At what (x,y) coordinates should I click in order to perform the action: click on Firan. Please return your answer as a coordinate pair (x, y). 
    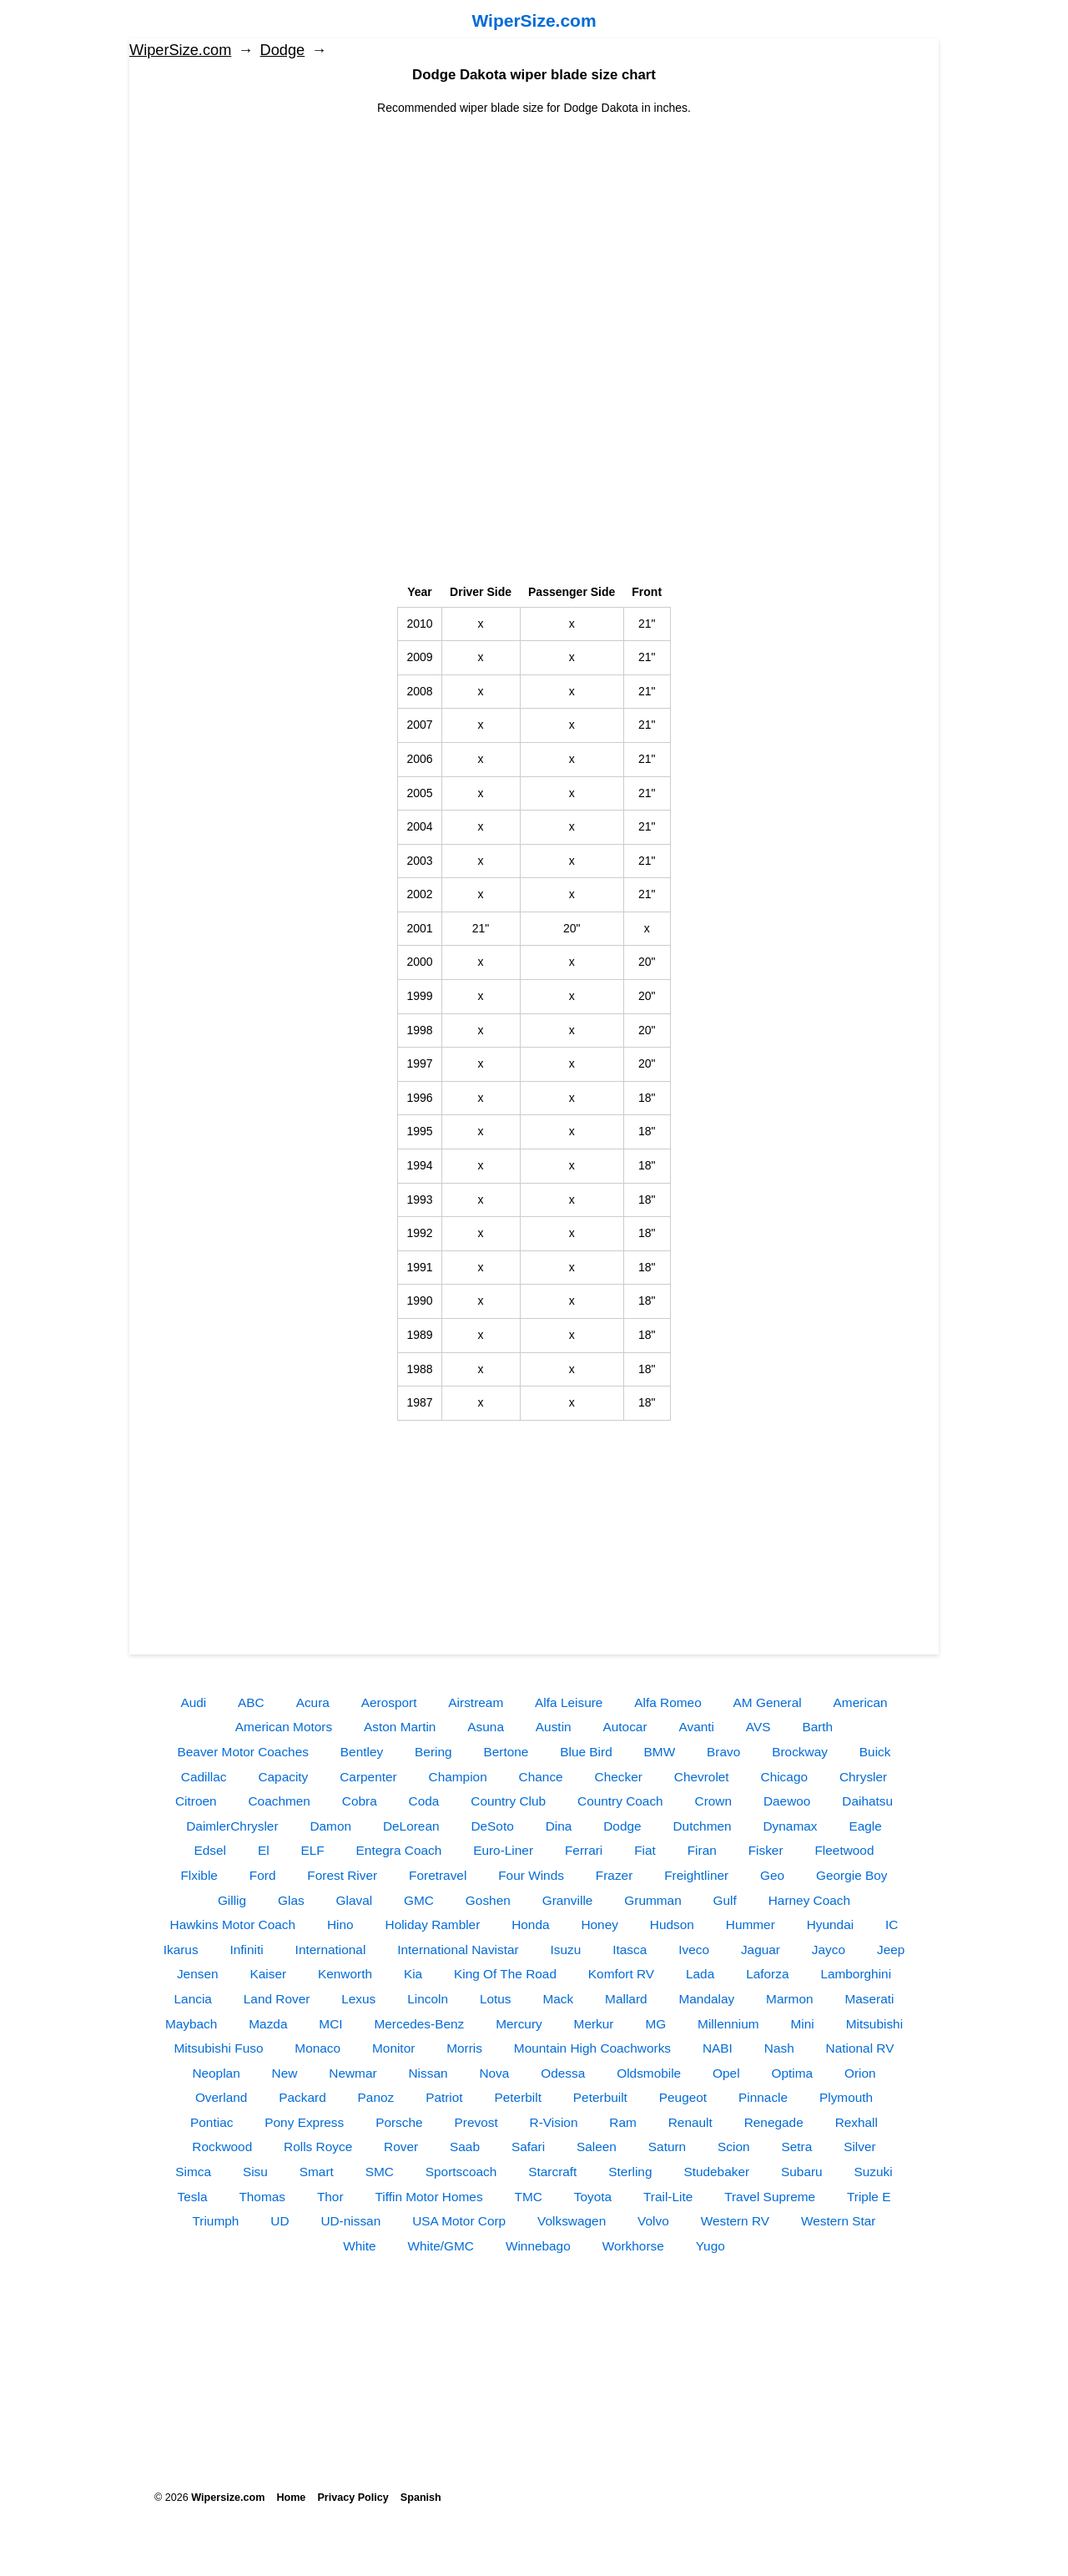
    Looking at the image, I should click on (702, 1850).